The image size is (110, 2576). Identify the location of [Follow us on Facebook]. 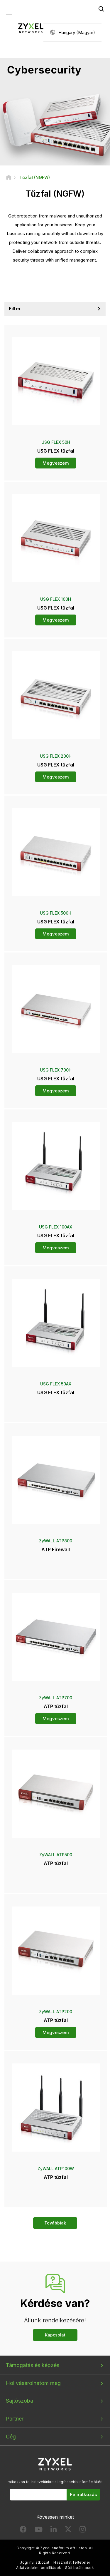
(23, 2530).